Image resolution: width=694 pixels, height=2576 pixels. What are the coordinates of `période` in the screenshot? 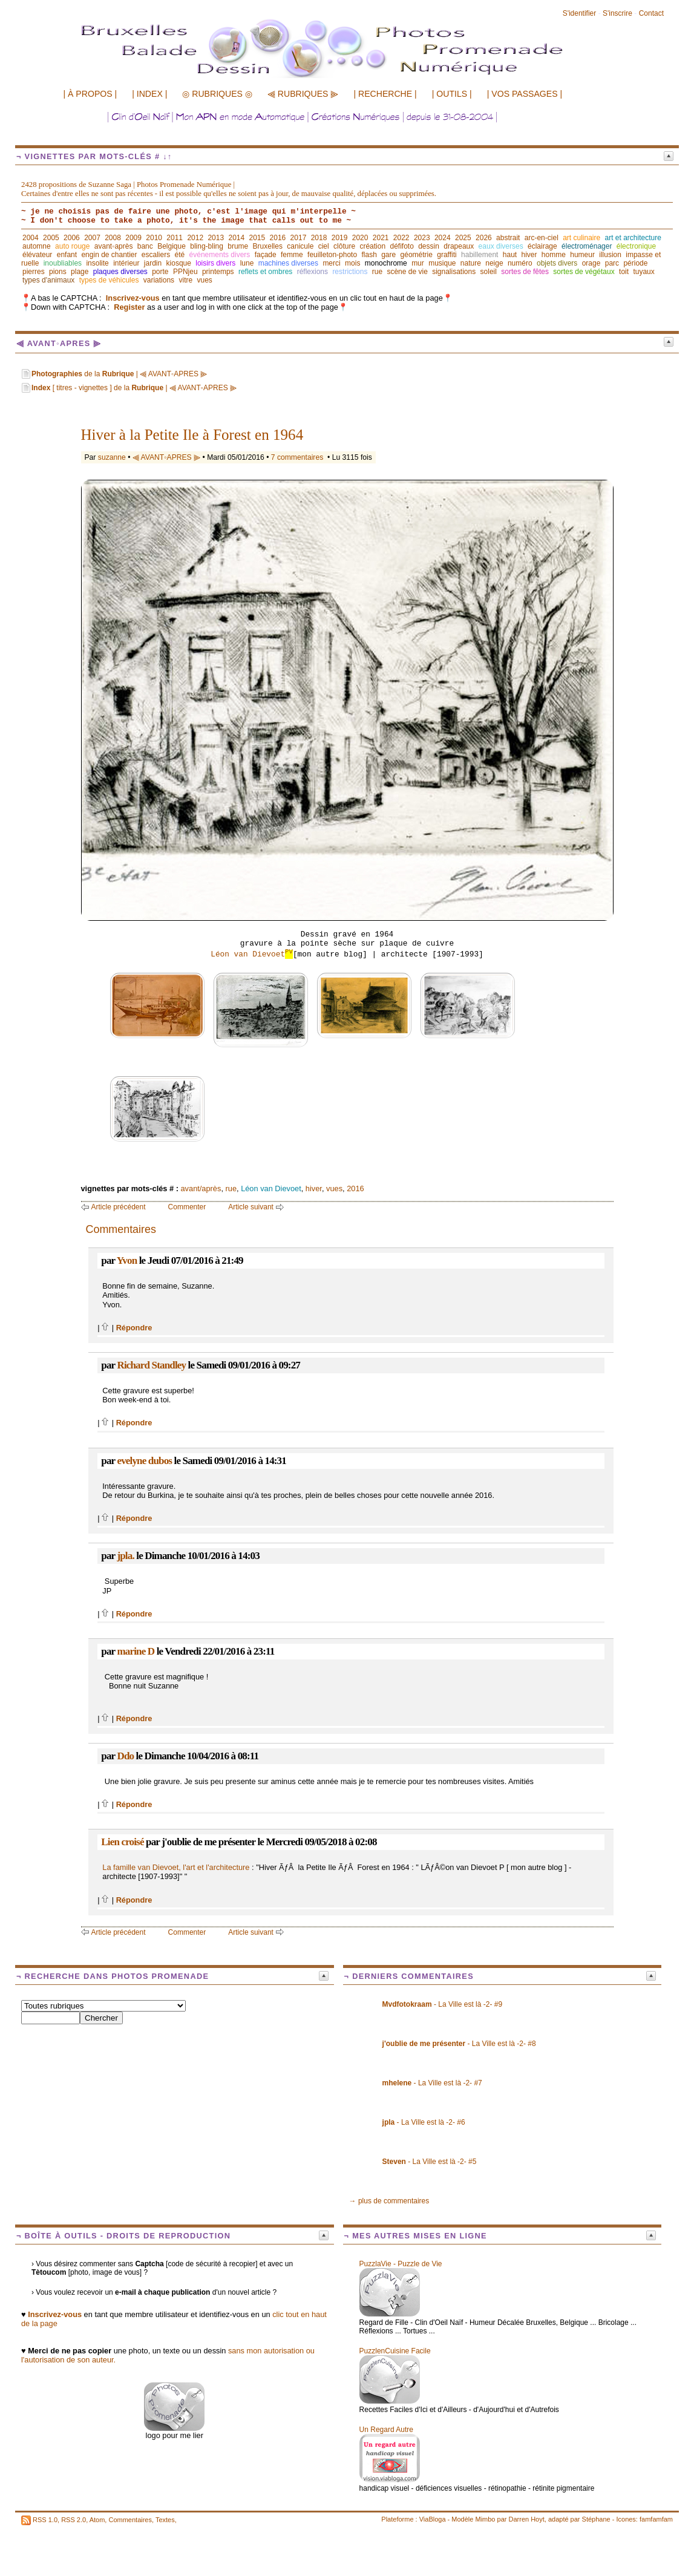 It's located at (635, 263).